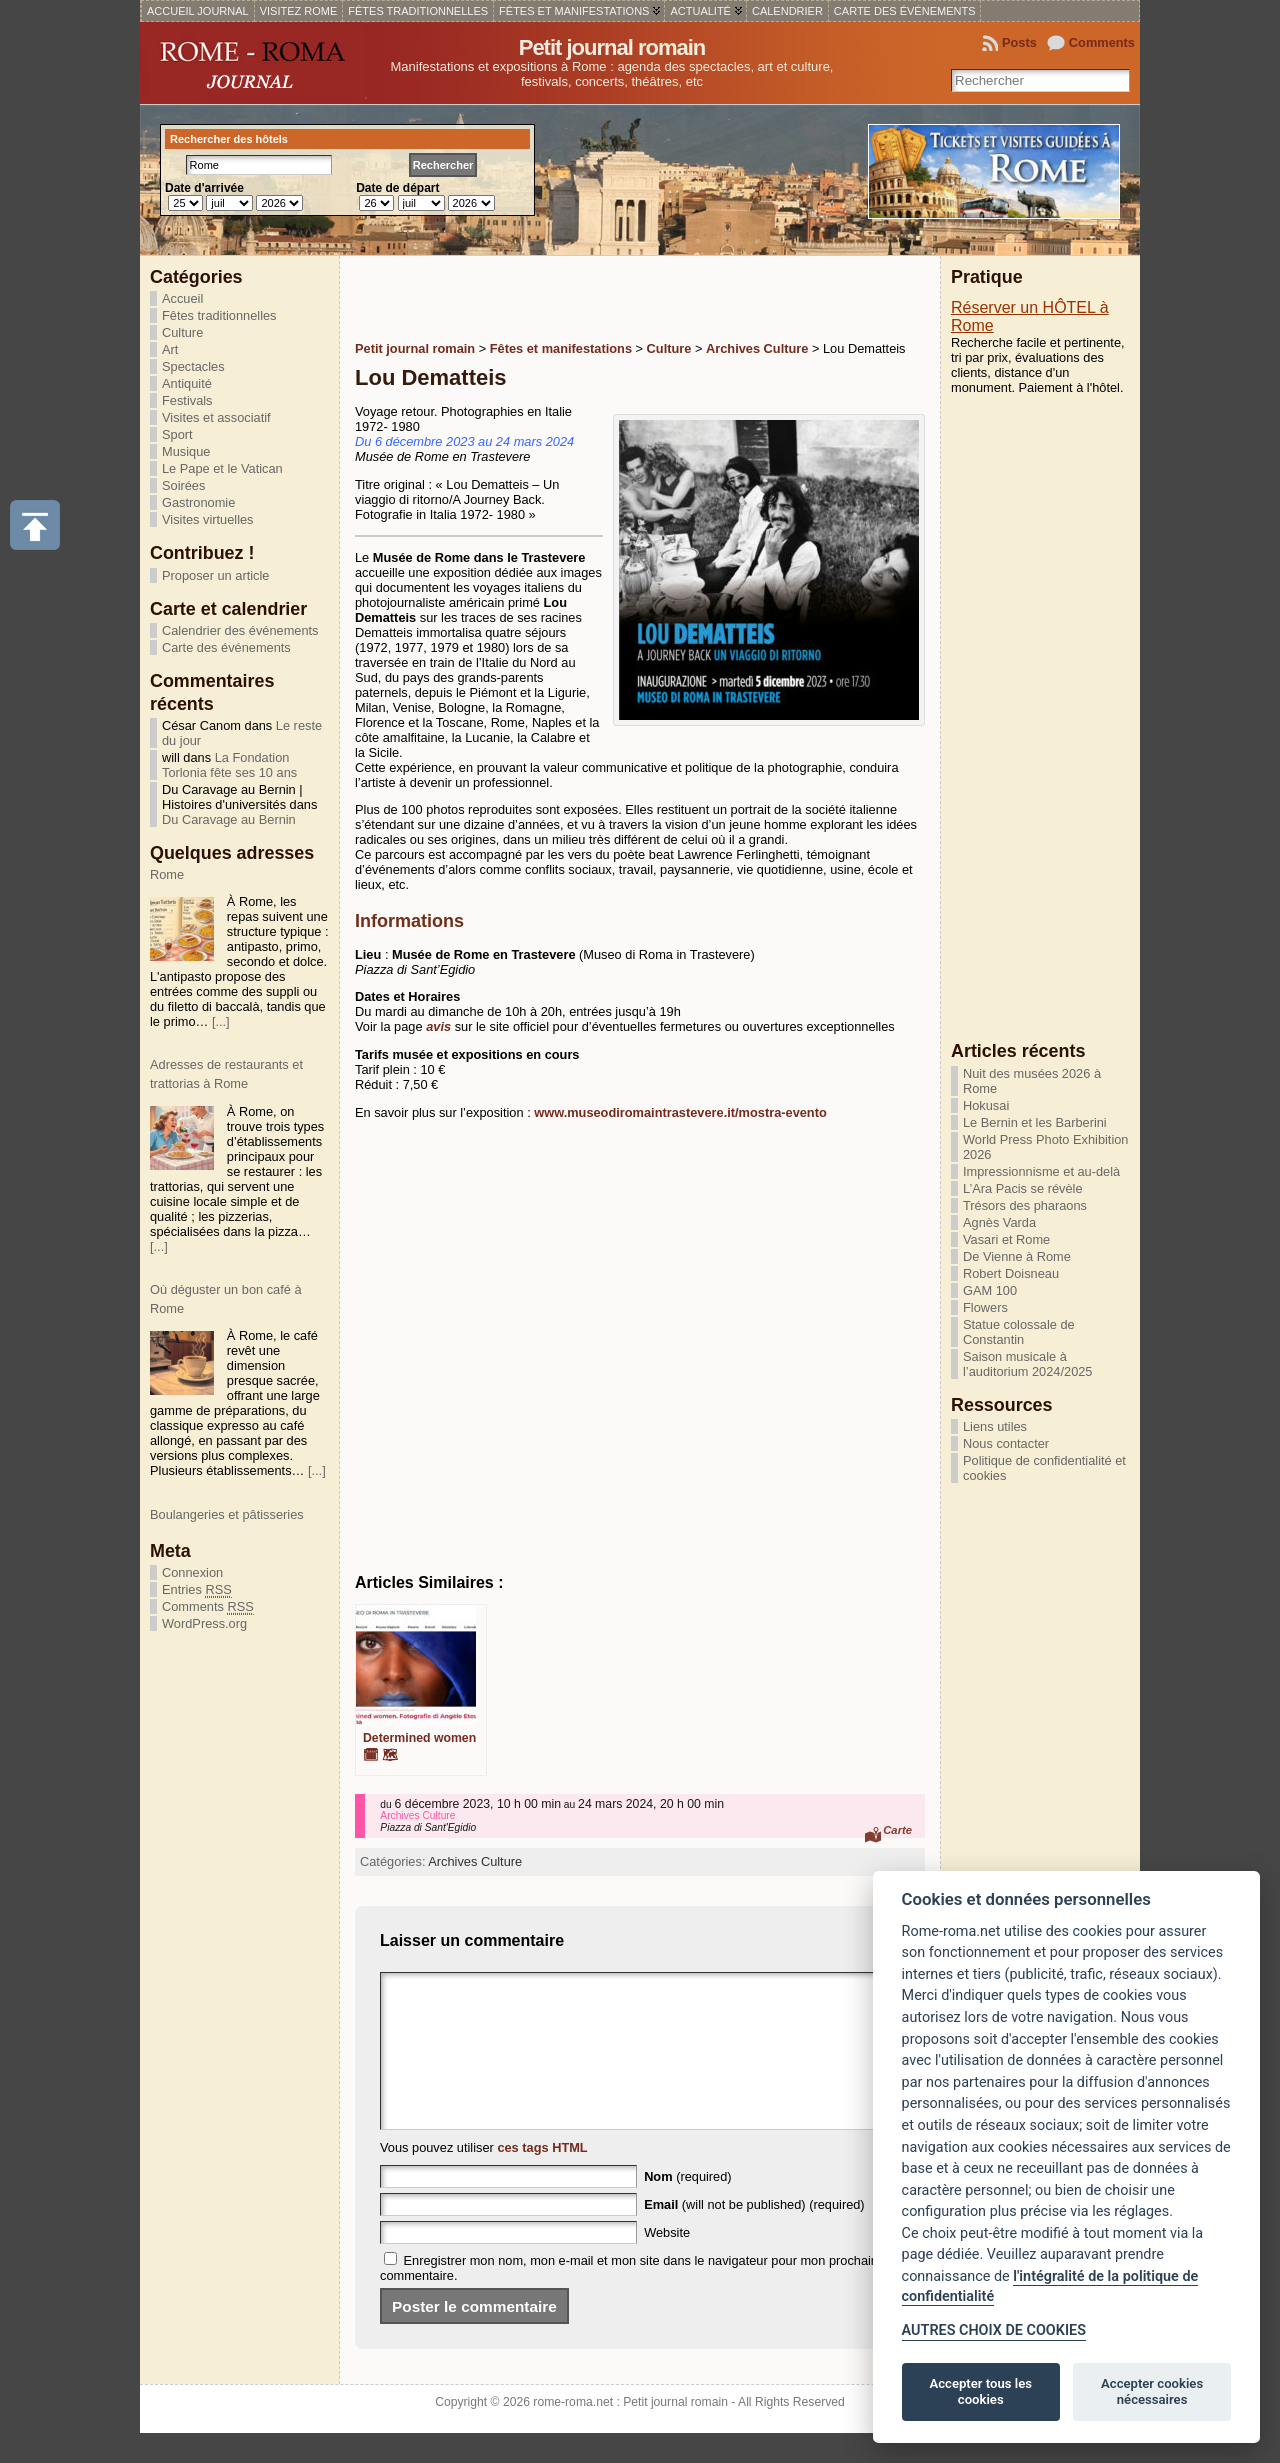  Describe the element at coordinates (1006, 1443) in the screenshot. I see `Nous contacter` at that location.